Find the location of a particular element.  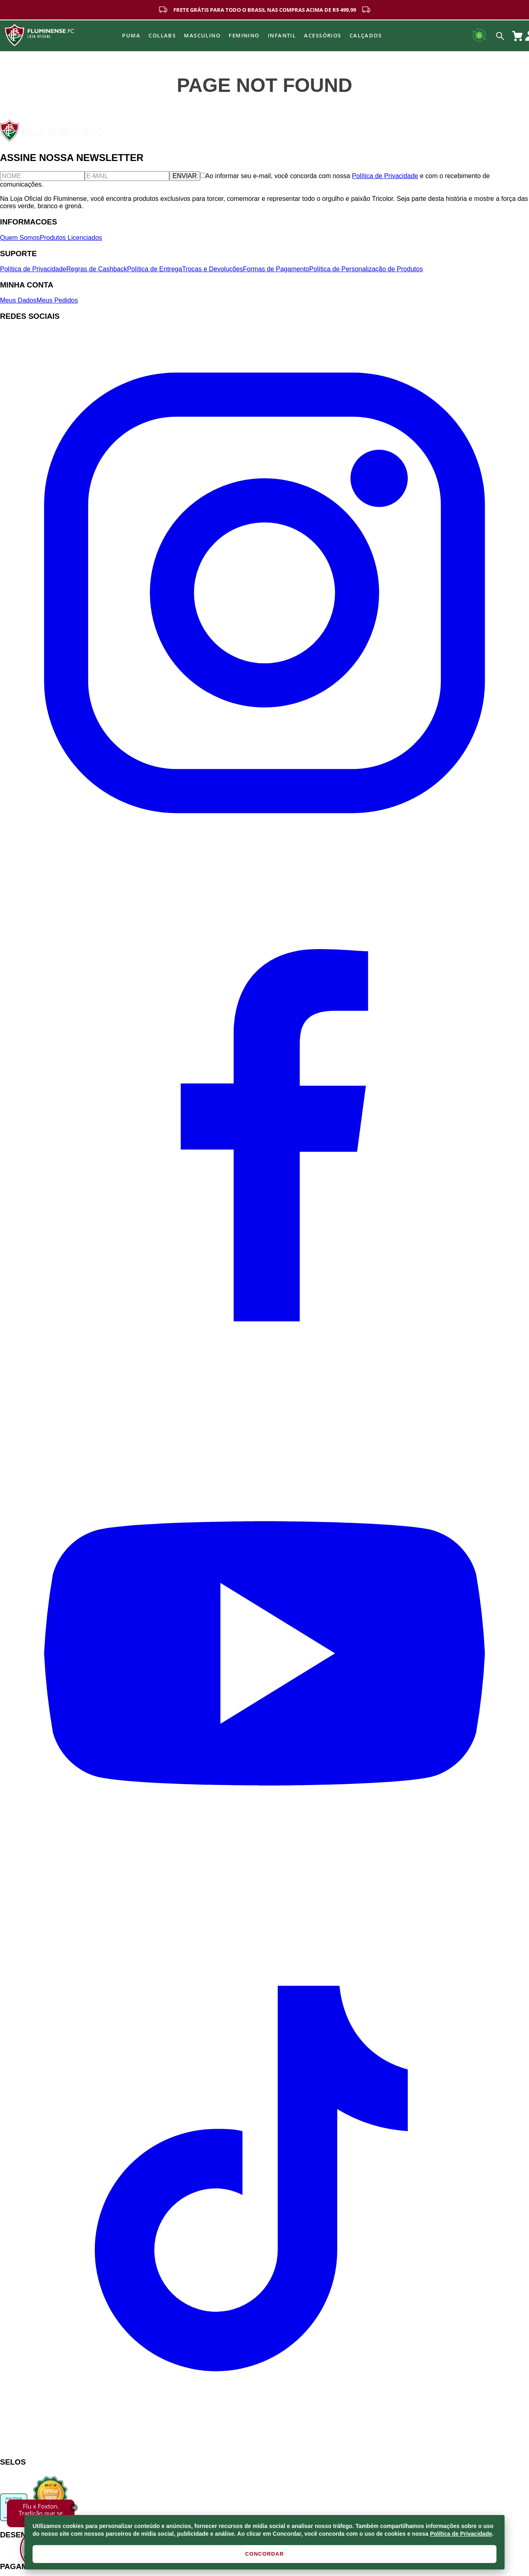

Calçados is located at coordinates (366, 35).